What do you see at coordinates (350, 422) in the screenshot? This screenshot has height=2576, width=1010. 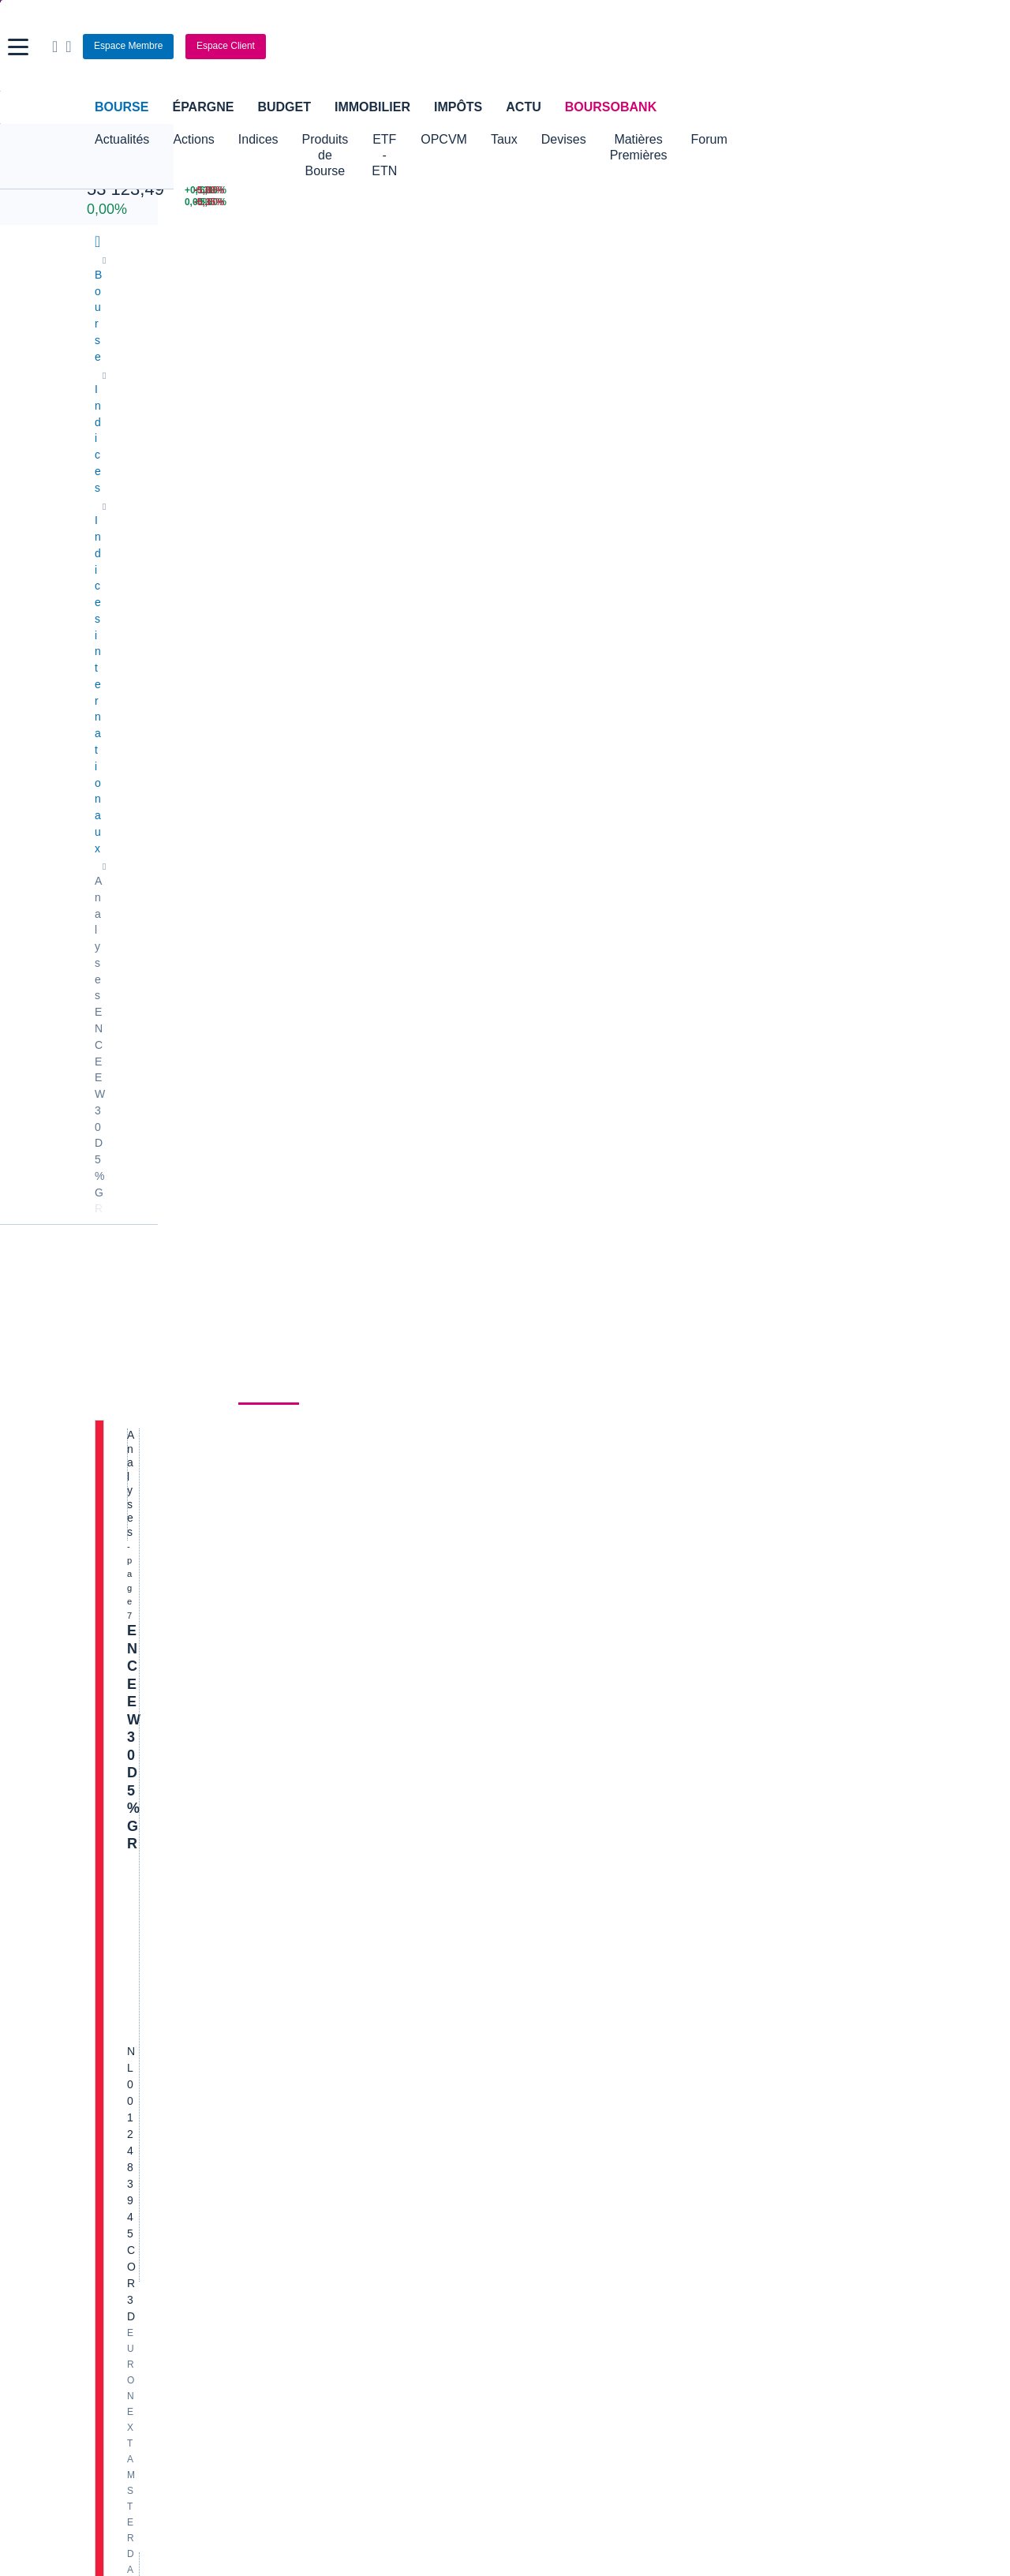 I see `Historique [link]` at bounding box center [350, 422].